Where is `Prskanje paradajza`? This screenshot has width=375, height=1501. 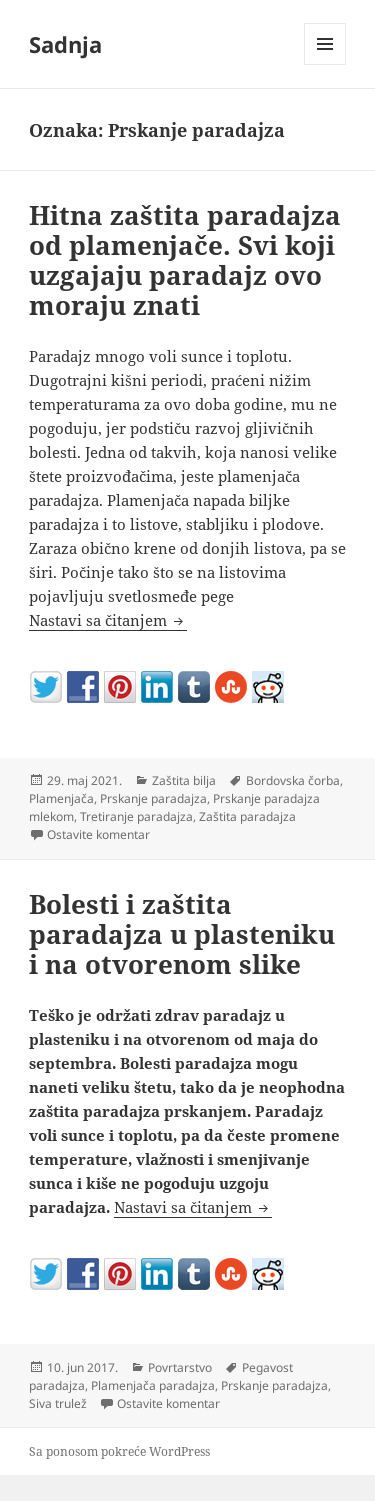 Prskanje paradajza is located at coordinates (153, 798).